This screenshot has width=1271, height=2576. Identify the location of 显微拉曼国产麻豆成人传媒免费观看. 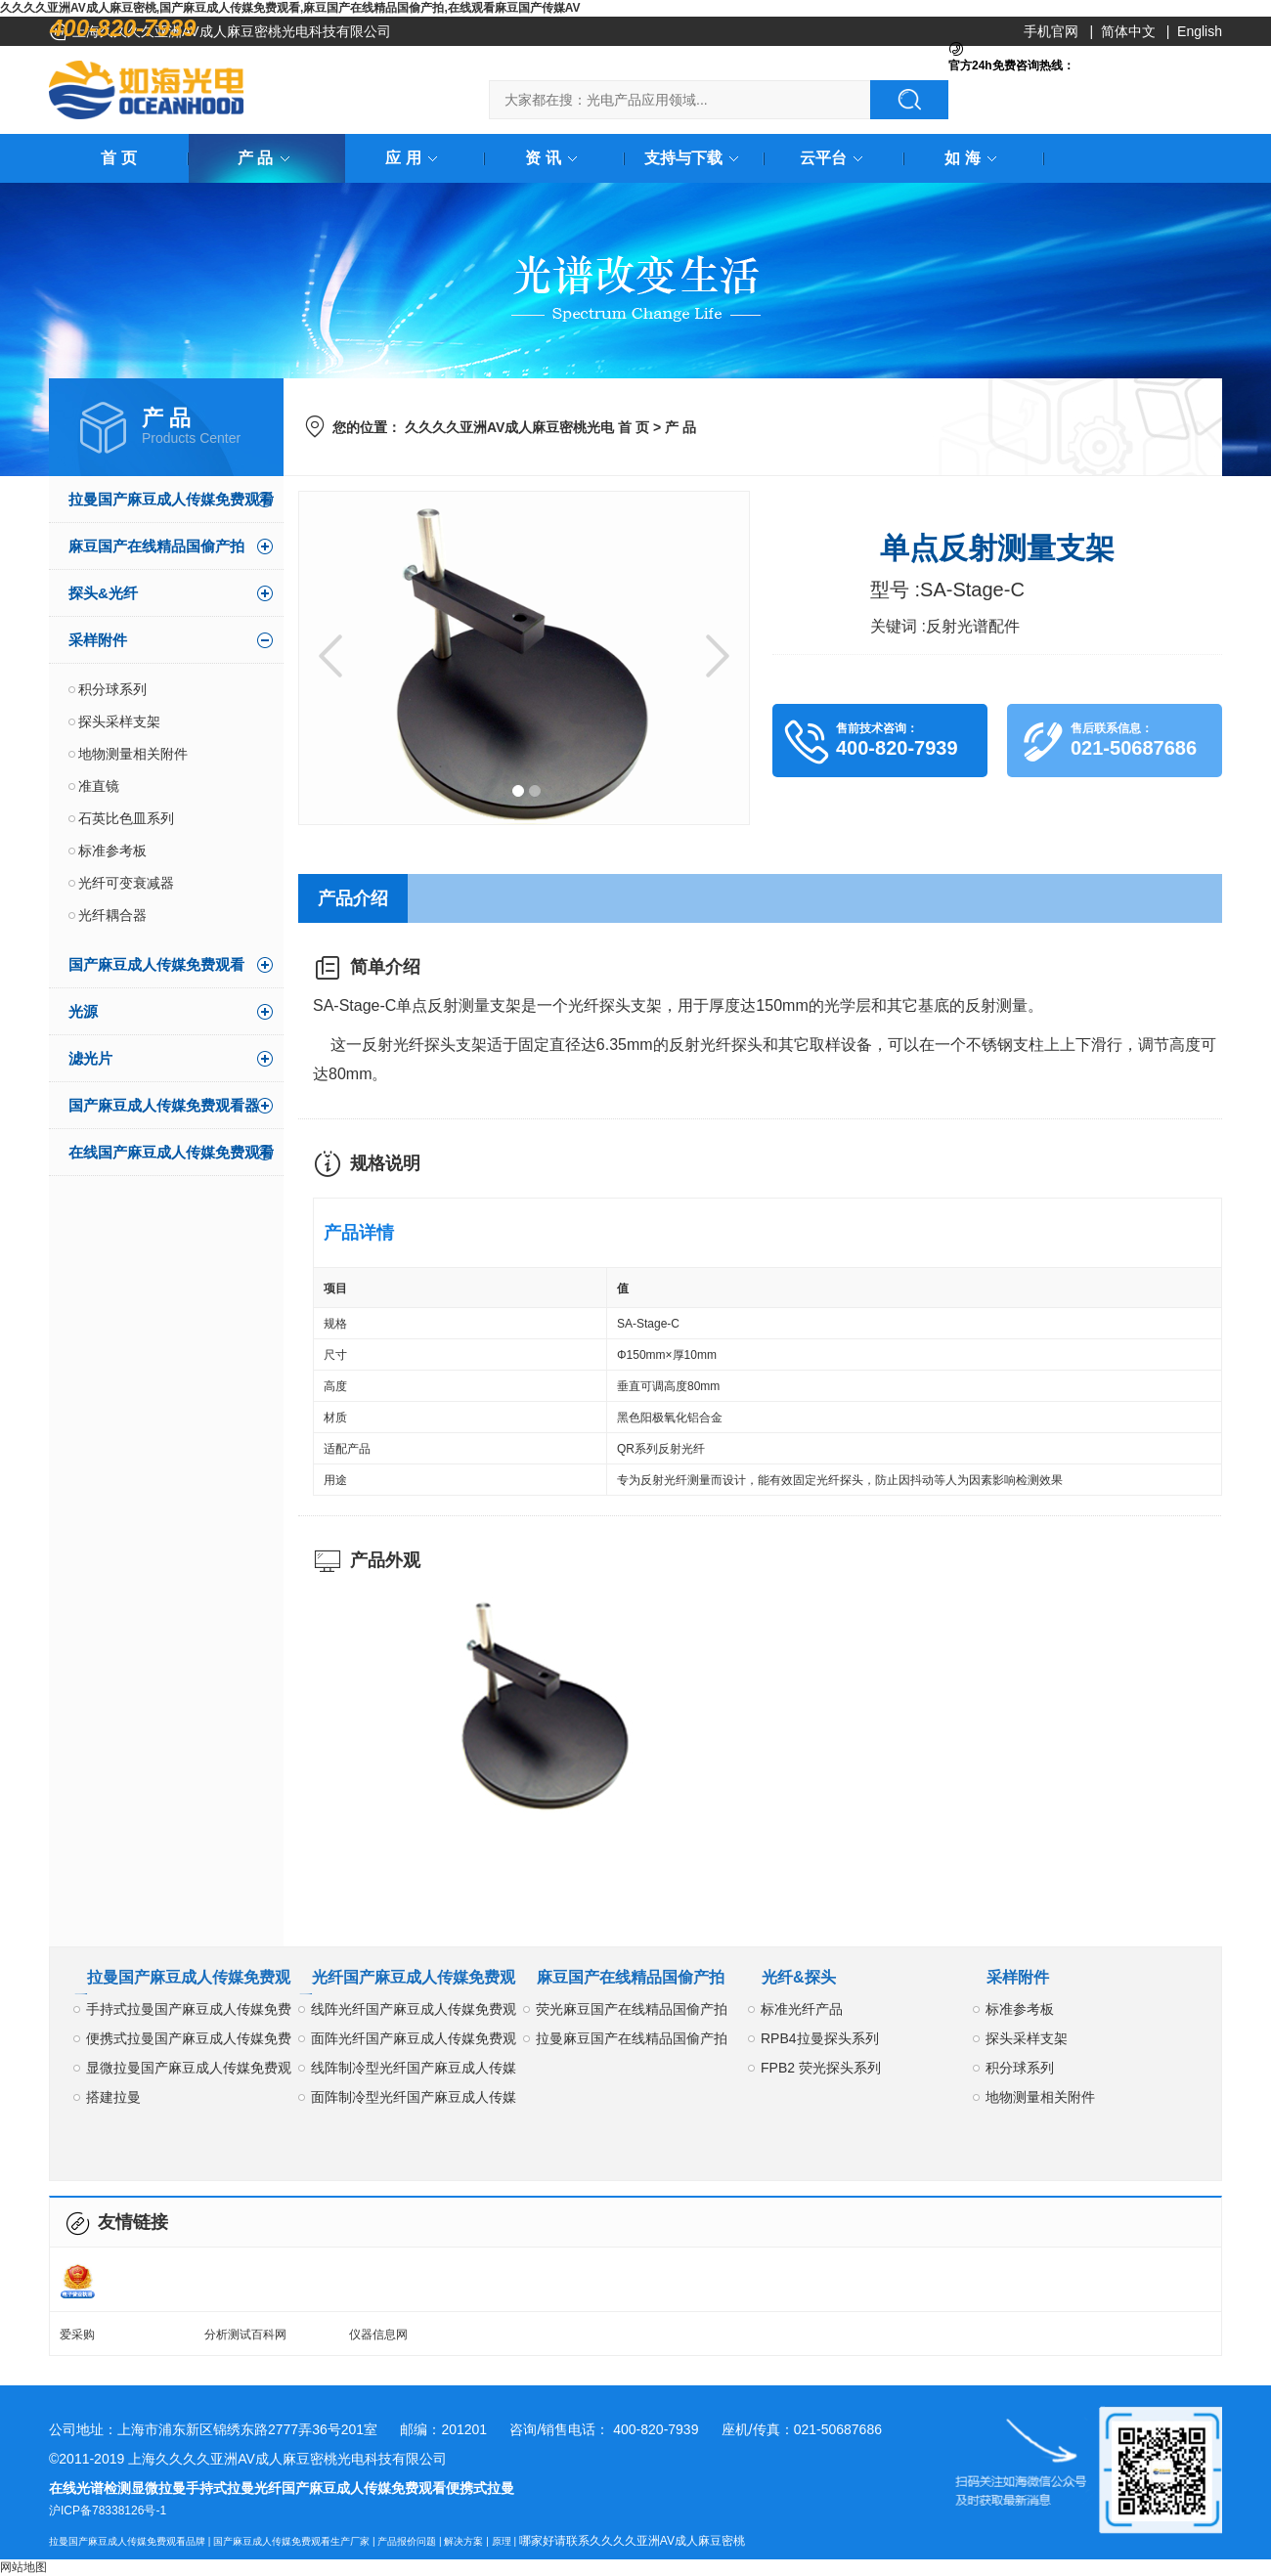
(188, 2071).